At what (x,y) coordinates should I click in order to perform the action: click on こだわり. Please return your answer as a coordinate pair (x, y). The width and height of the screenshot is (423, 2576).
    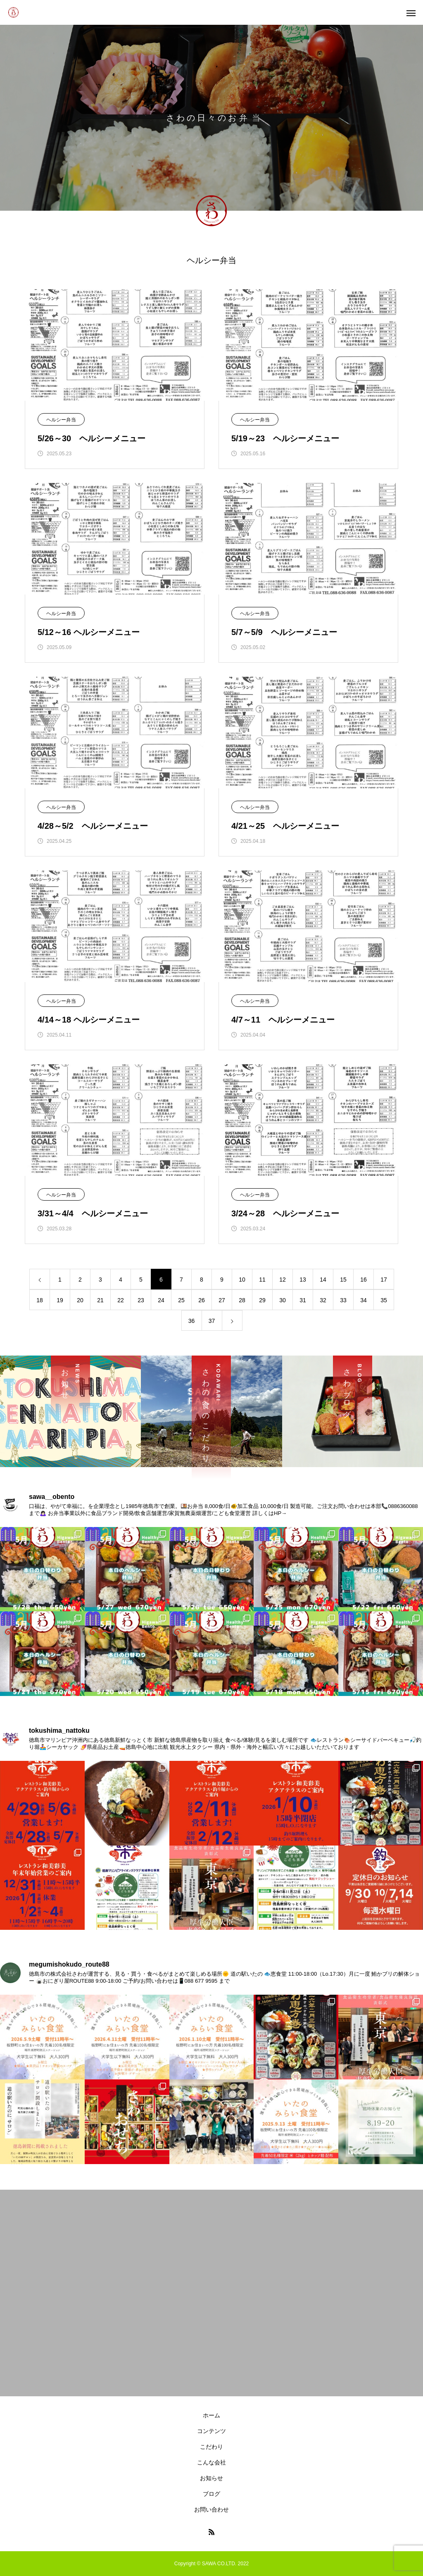
    Looking at the image, I should click on (211, 2446).